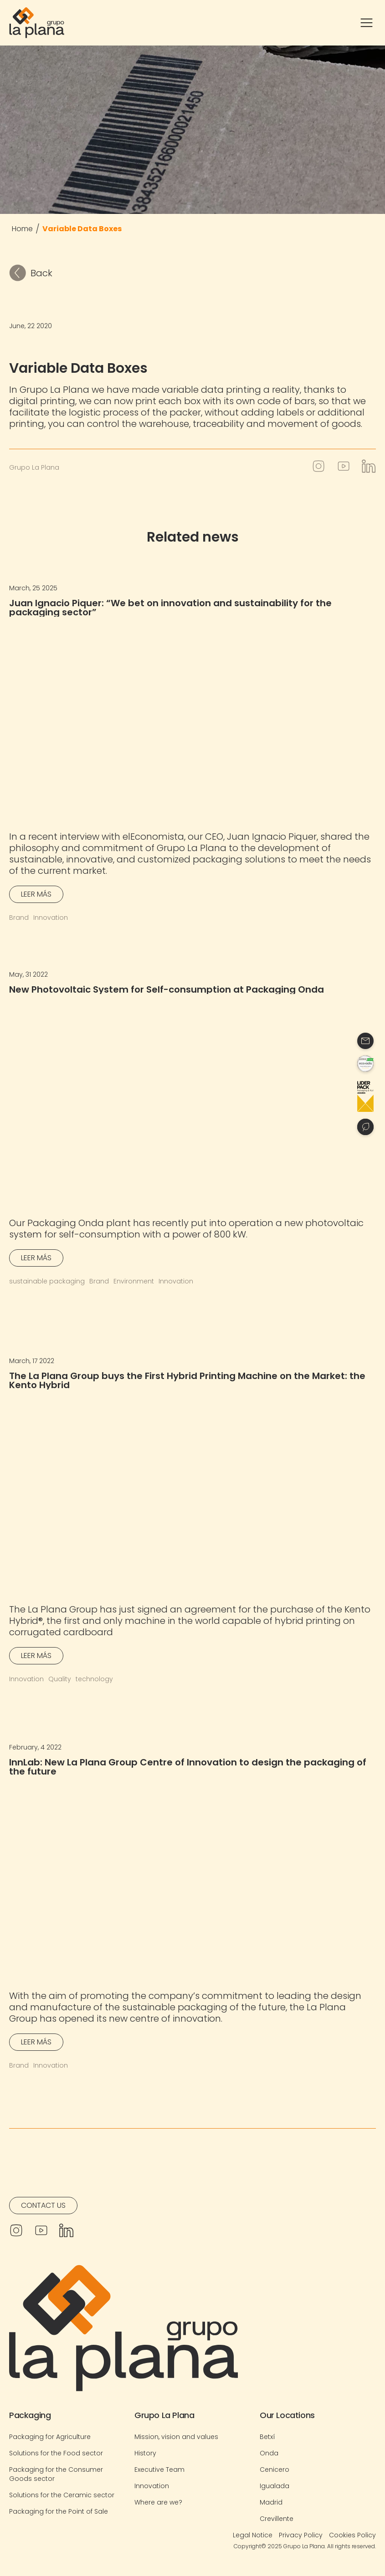  Describe the element at coordinates (267, 2436) in the screenshot. I see `Betxí` at that location.